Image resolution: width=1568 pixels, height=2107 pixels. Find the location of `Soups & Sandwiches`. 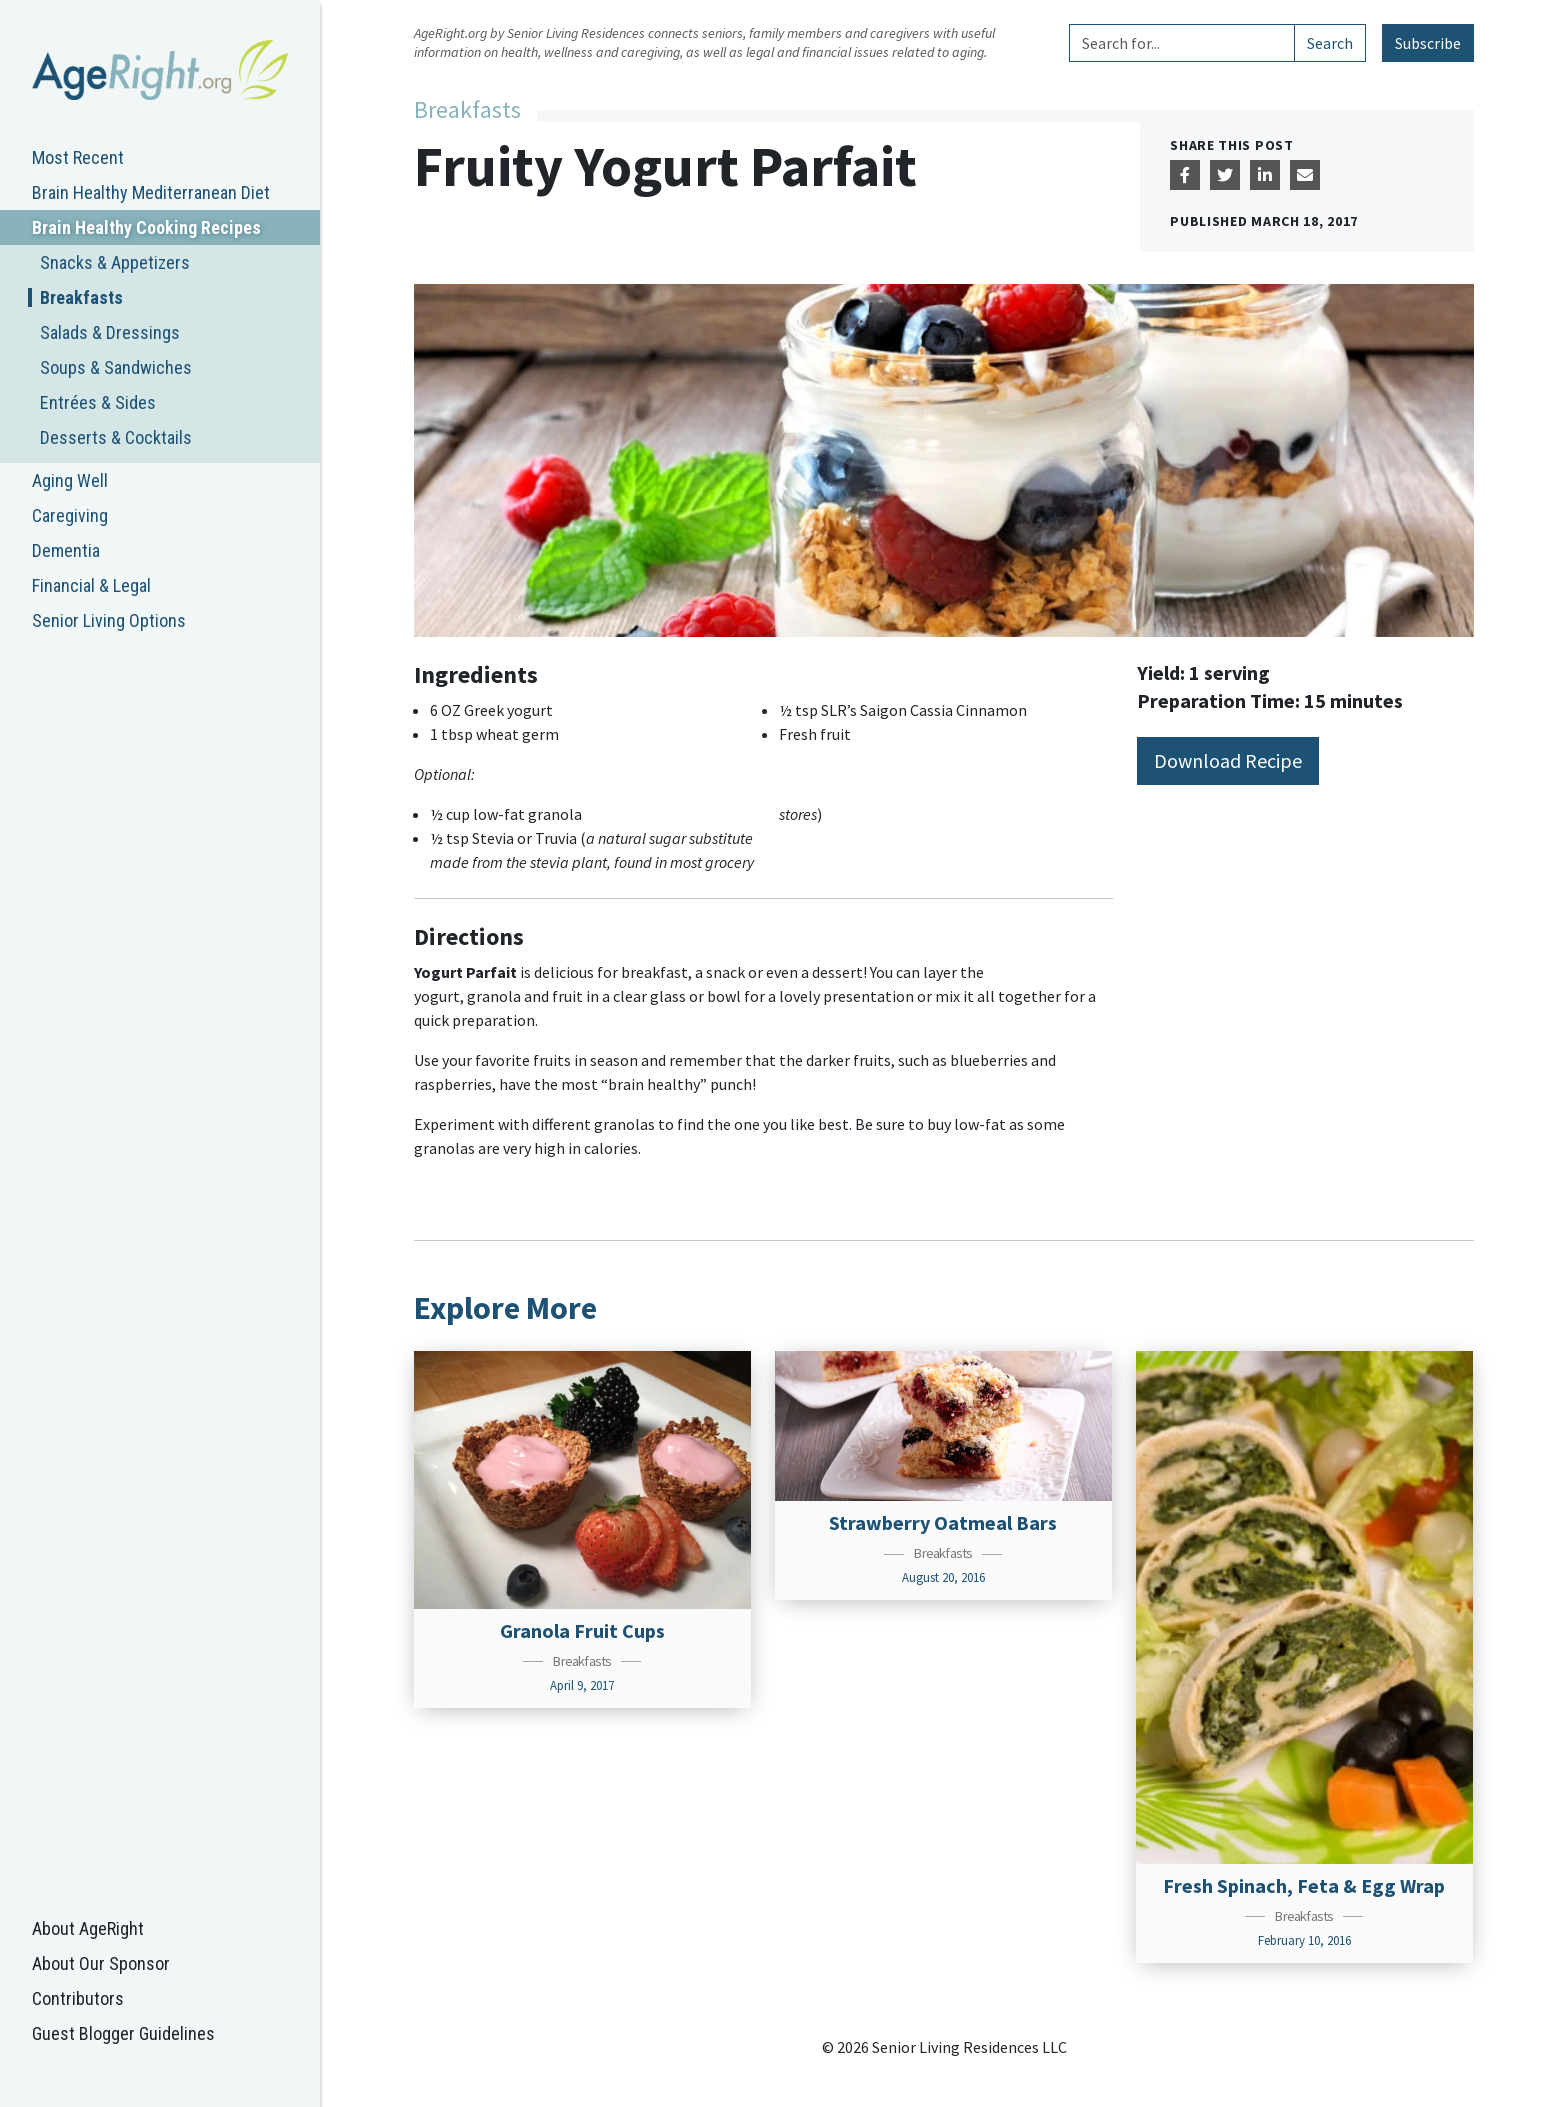

Soups & Sandwiches is located at coordinates (116, 367).